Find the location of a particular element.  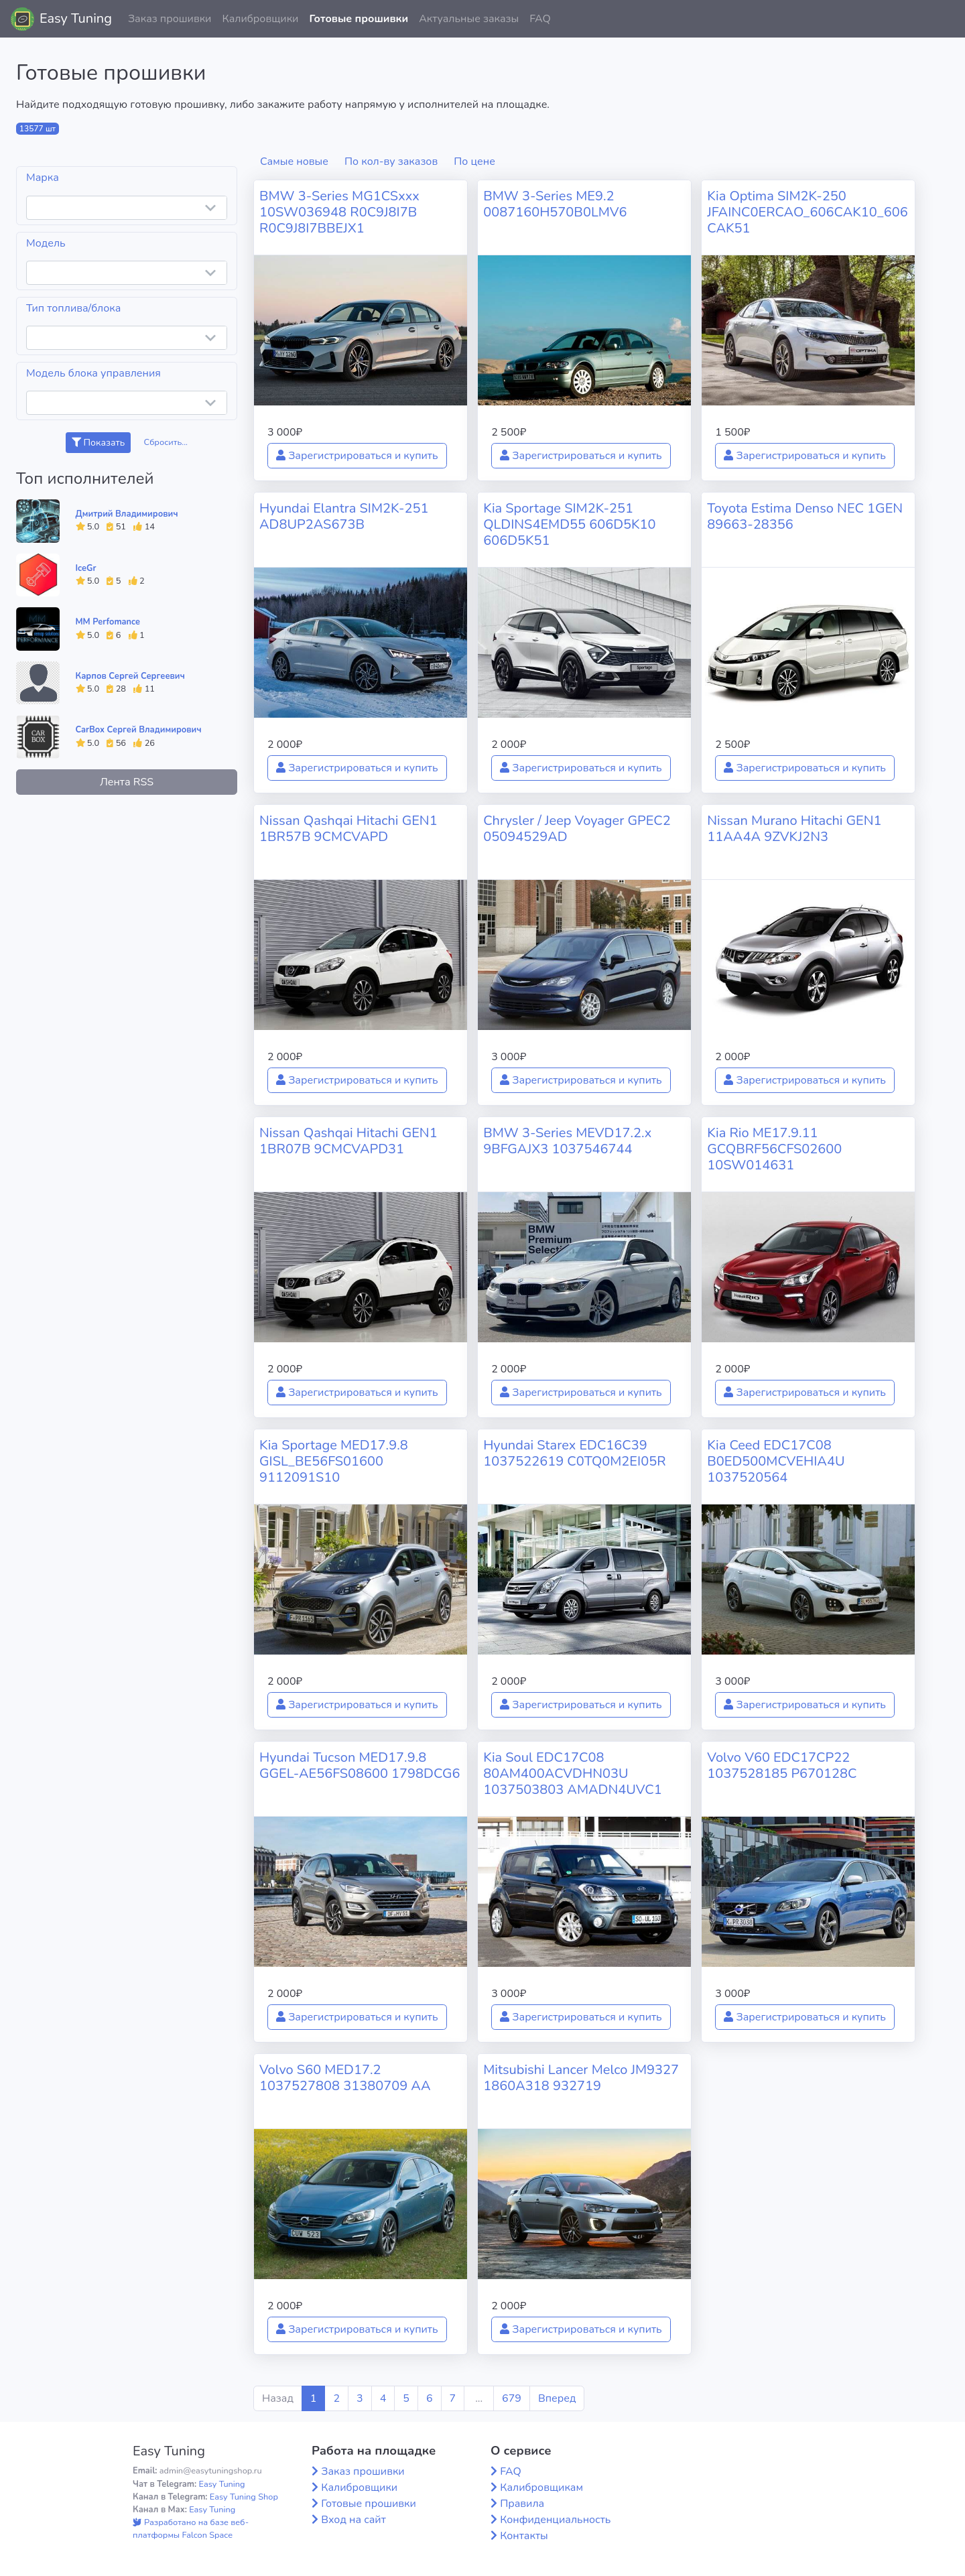

BMW 3-Series MEVD17.2.x 9BFGAJX3 1037546744 is located at coordinates (567, 1141).